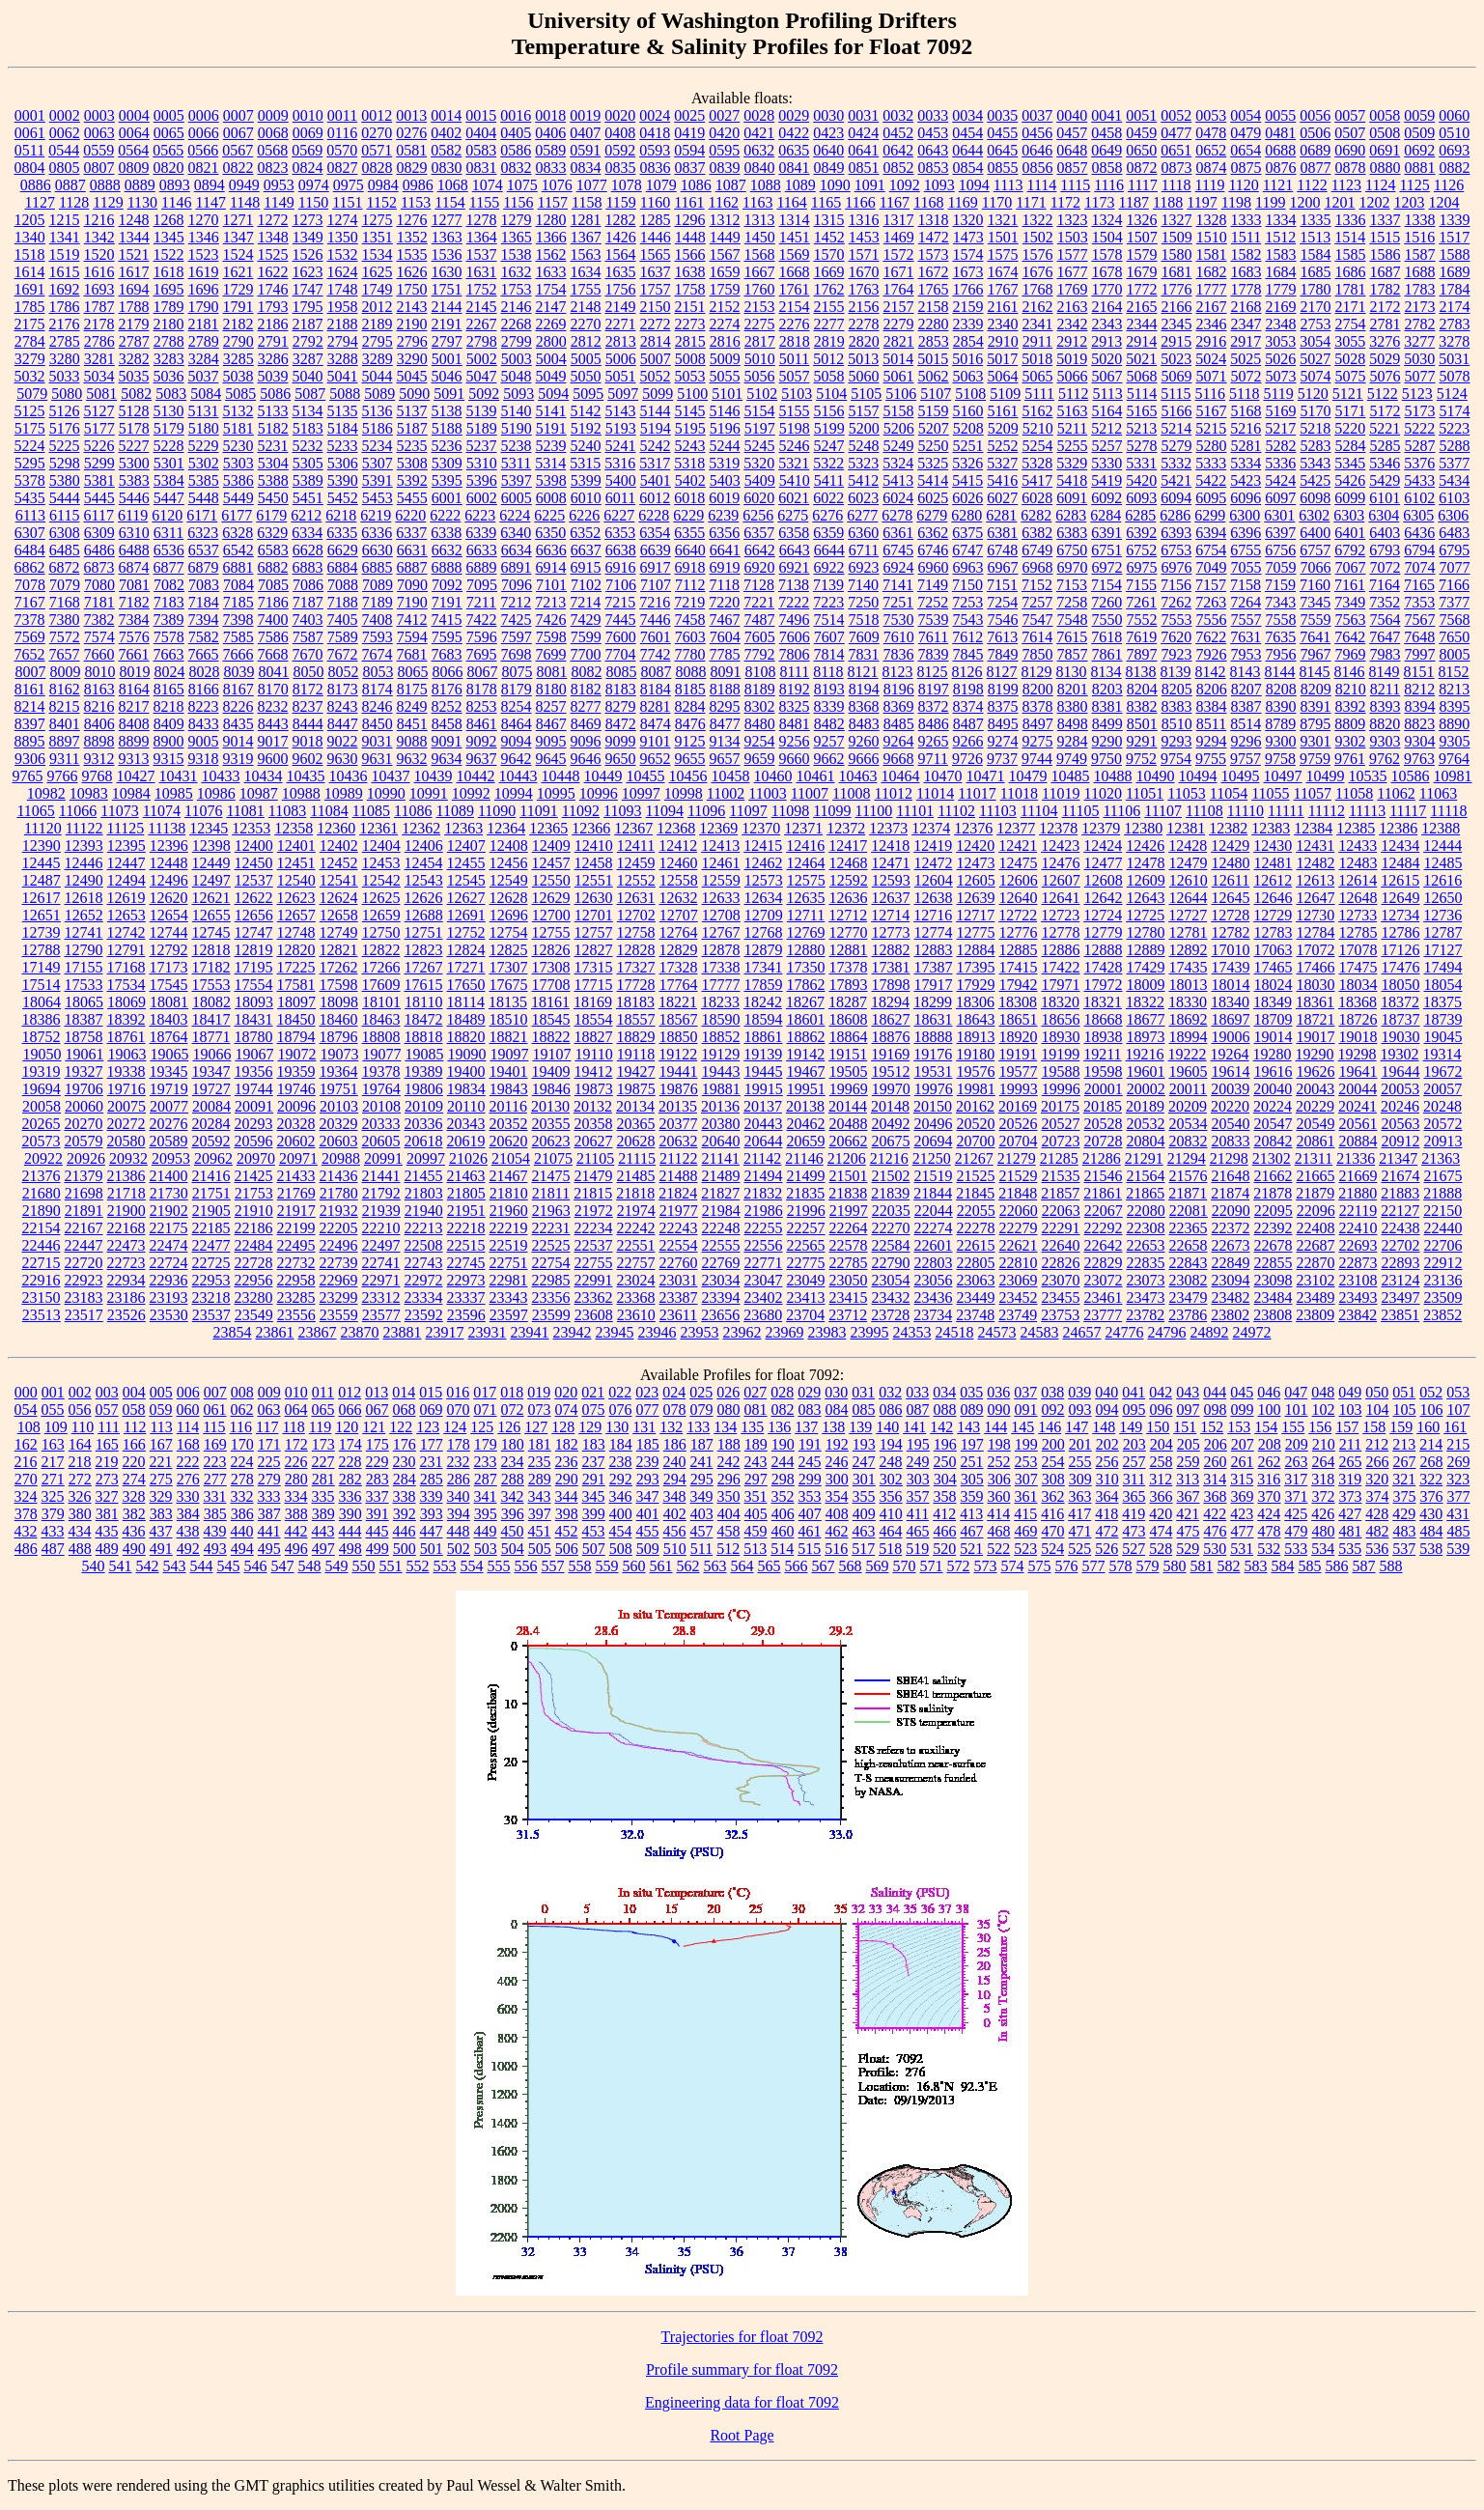  What do you see at coordinates (932, 133) in the screenshot?
I see `0453` at bounding box center [932, 133].